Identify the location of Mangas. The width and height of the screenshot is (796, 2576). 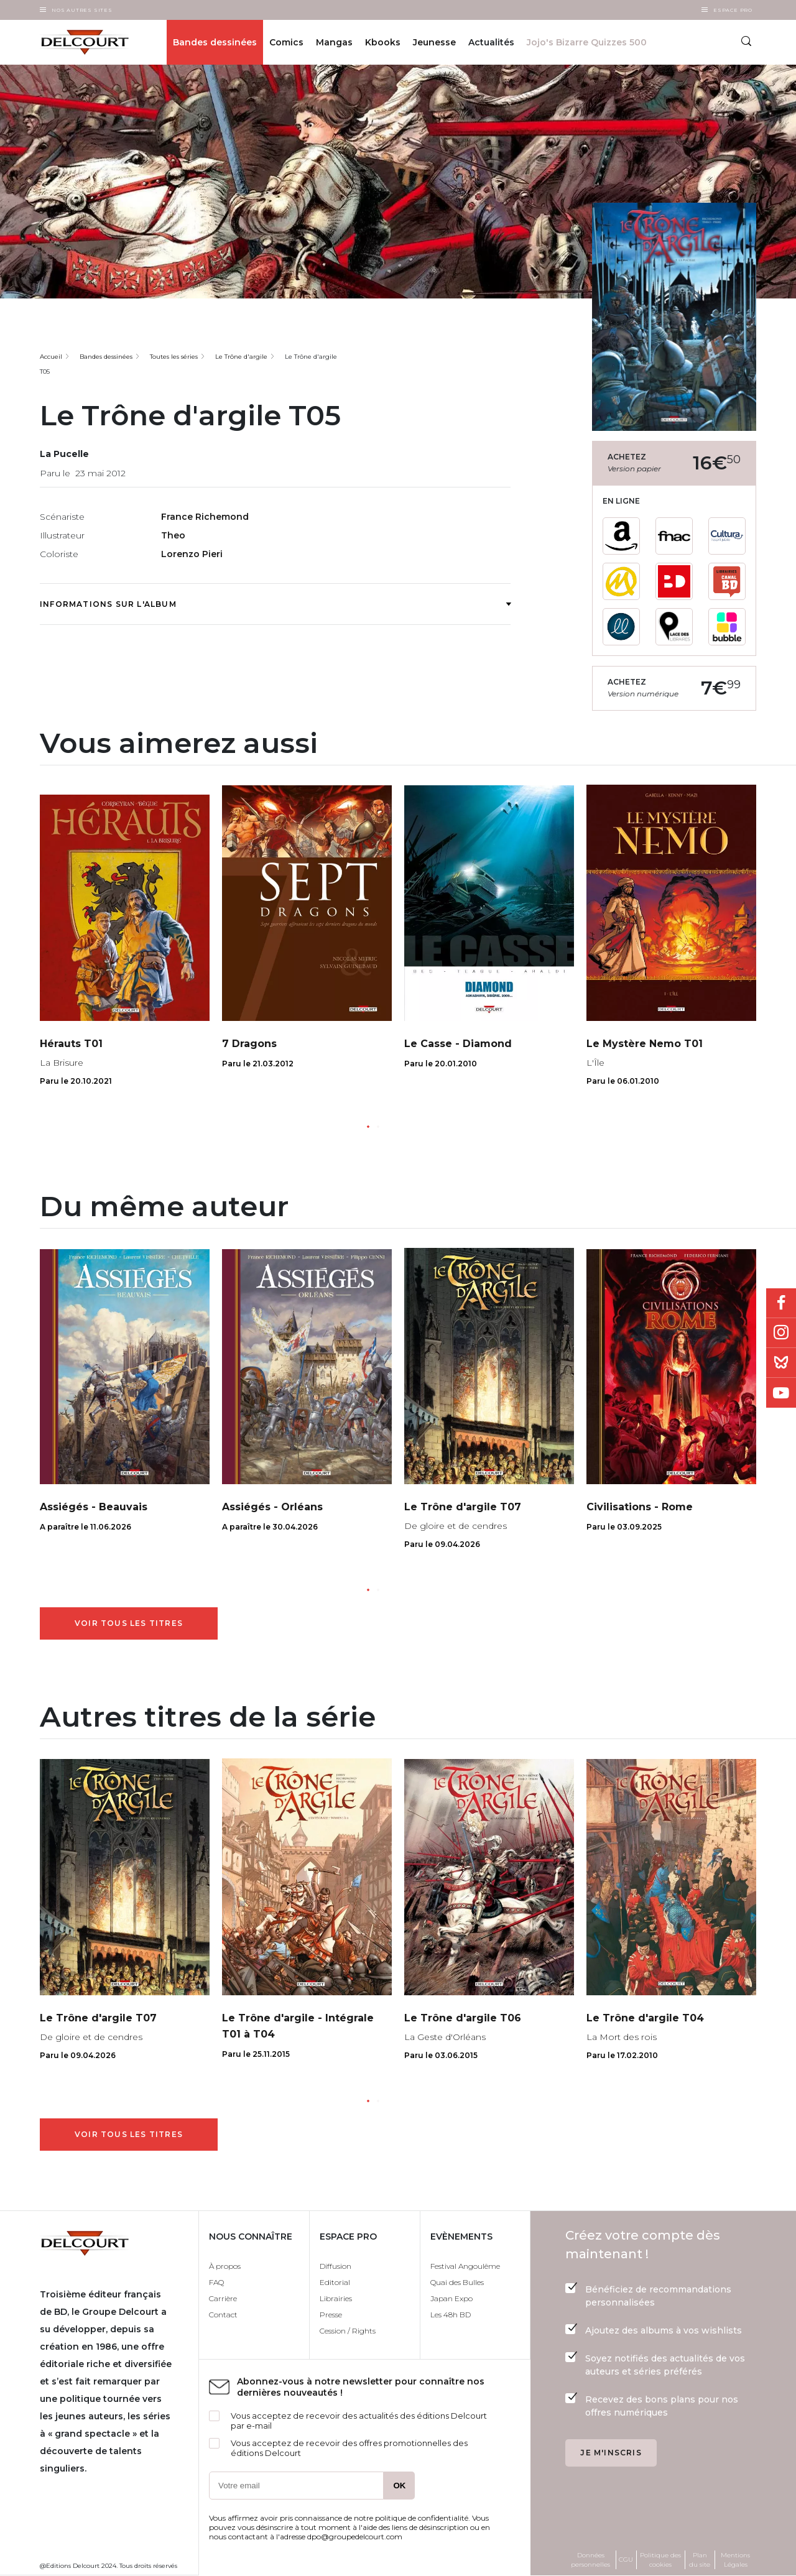
(334, 42).